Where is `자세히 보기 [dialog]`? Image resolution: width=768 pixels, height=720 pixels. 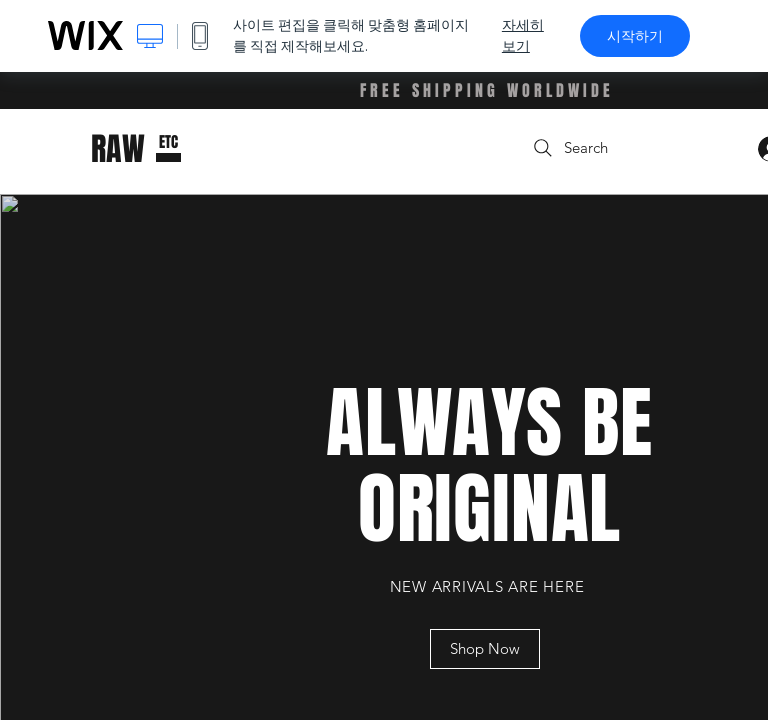
자세히 보기 [dialog] is located at coordinates (523, 35).